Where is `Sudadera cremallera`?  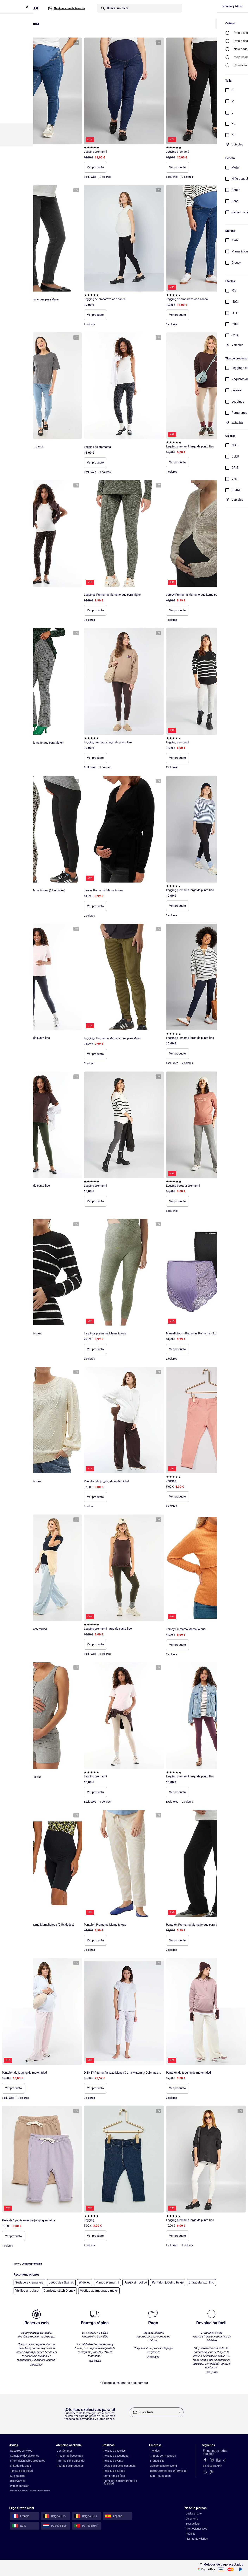 Sudadera cremallera is located at coordinates (29, 2282).